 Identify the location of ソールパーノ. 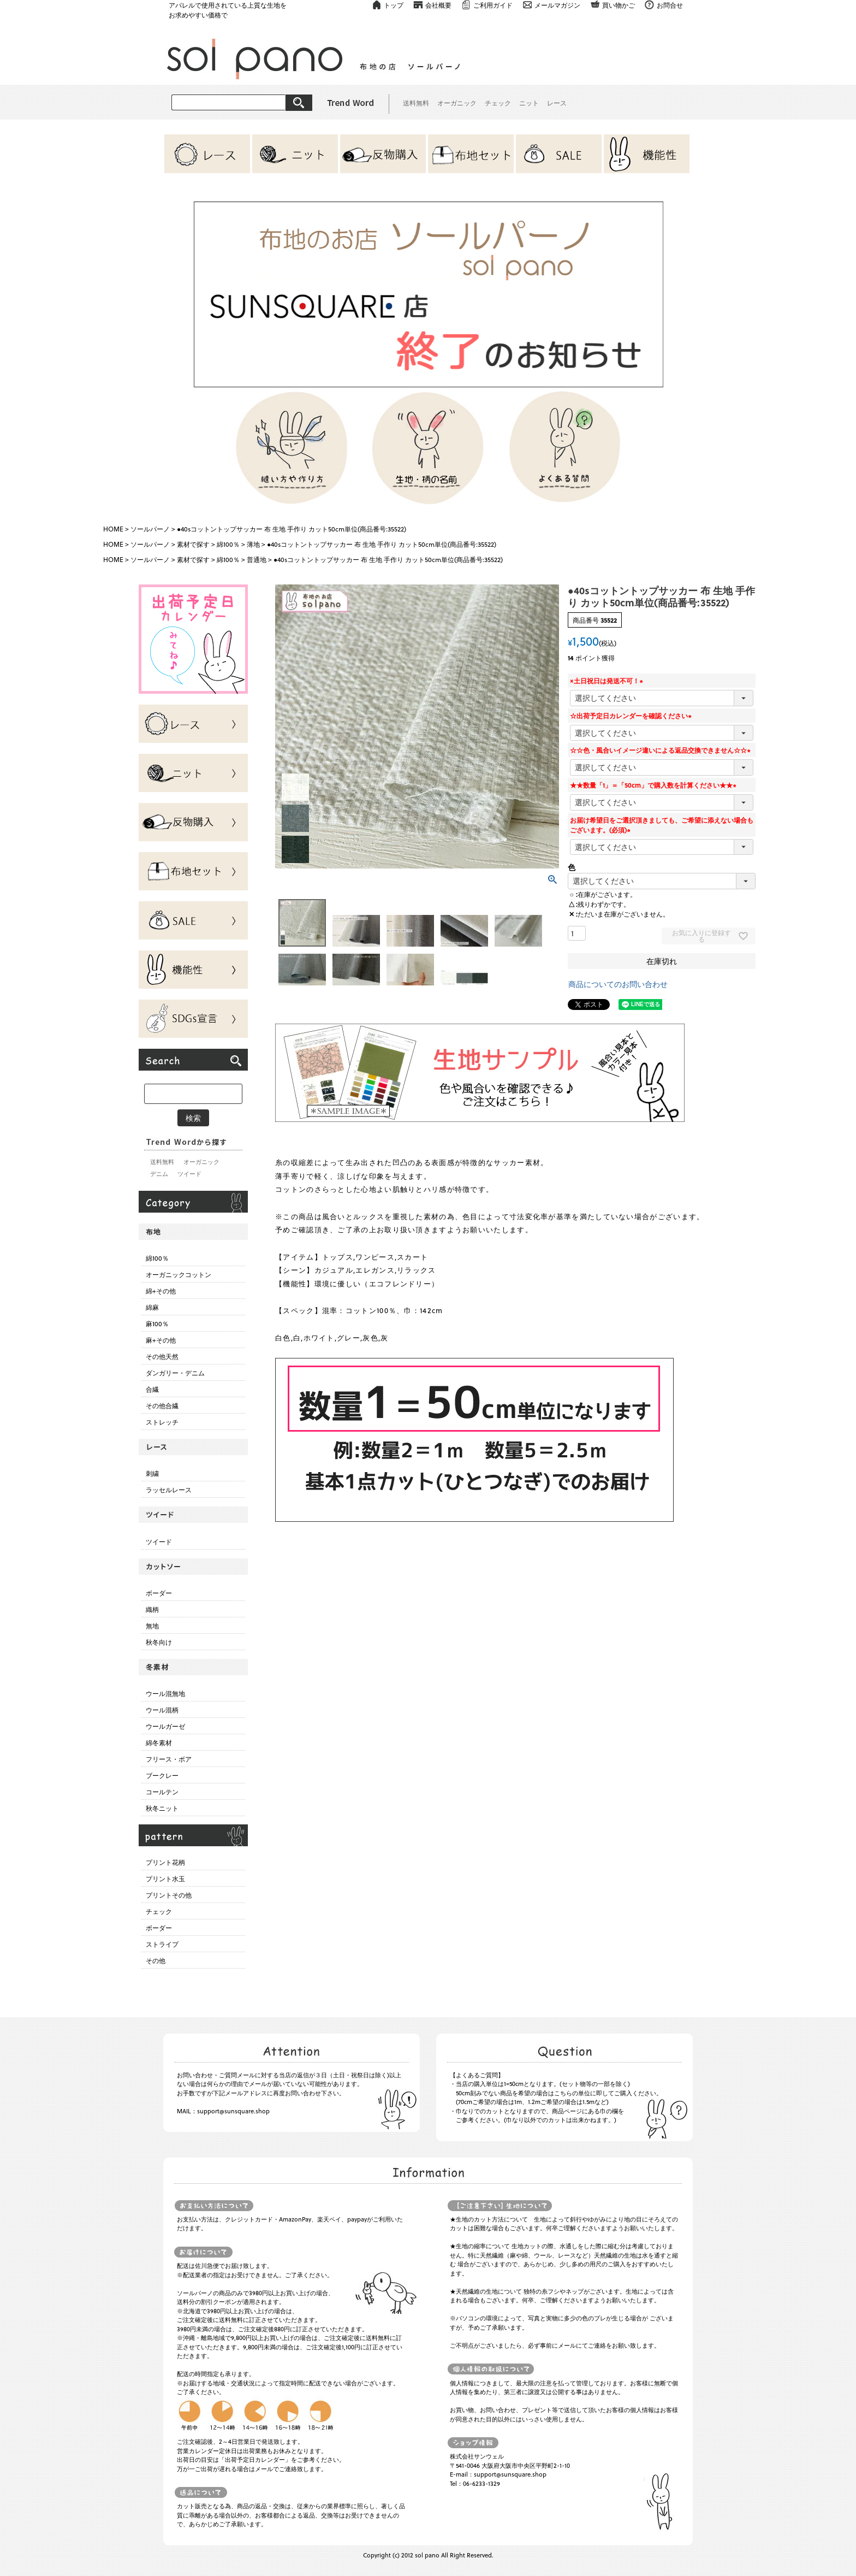
(150, 529).